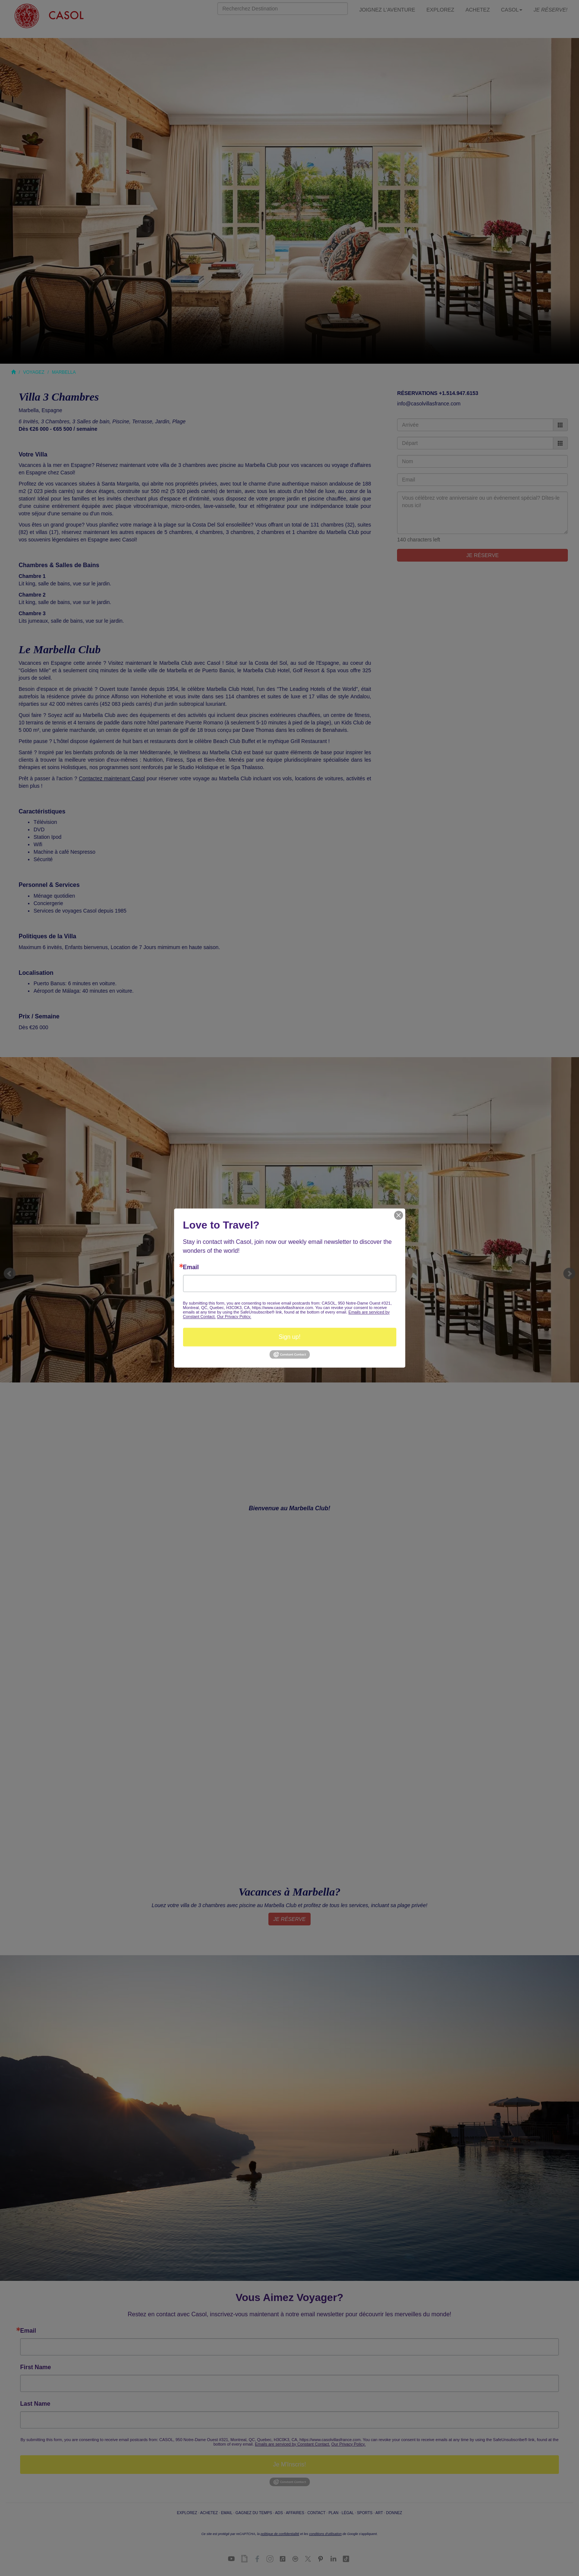 The height and width of the screenshot is (2576, 579). What do you see at coordinates (289, 201) in the screenshot?
I see `Your browser does not support the video tag.` at bounding box center [289, 201].